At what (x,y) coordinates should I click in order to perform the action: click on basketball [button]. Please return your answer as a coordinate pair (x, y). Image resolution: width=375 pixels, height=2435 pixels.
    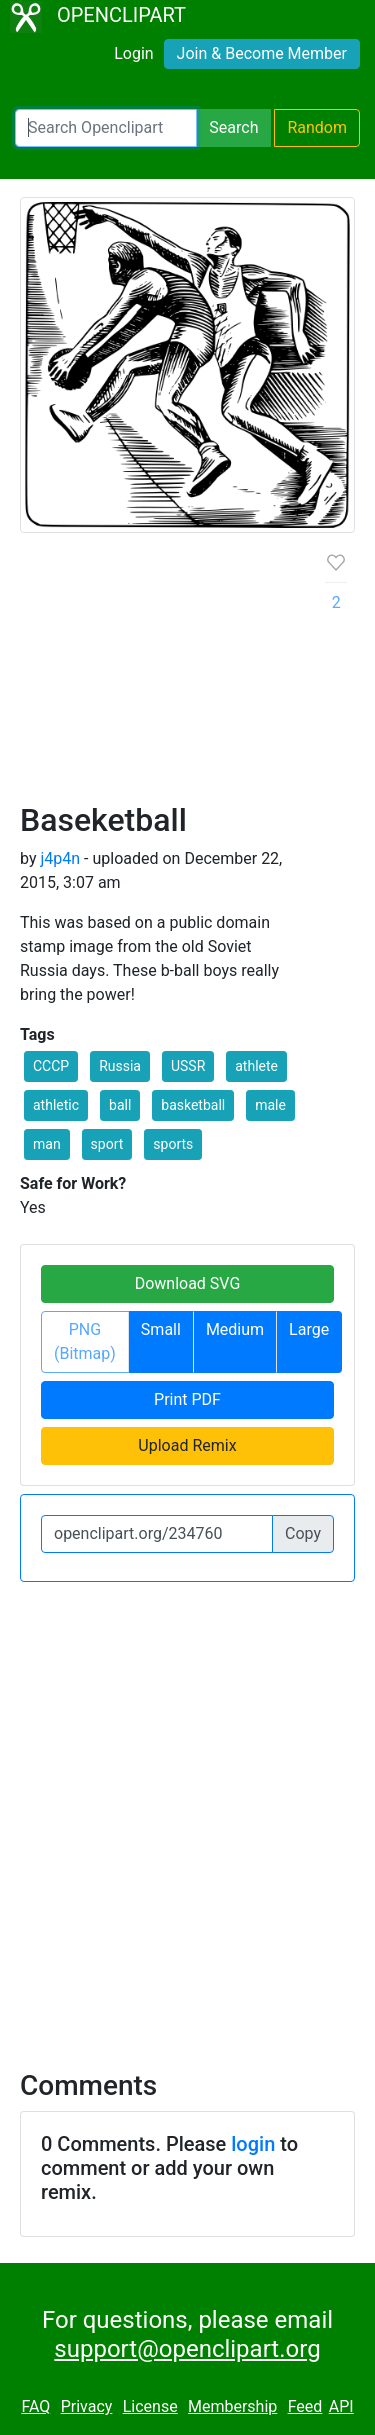
    Looking at the image, I should click on (193, 1105).